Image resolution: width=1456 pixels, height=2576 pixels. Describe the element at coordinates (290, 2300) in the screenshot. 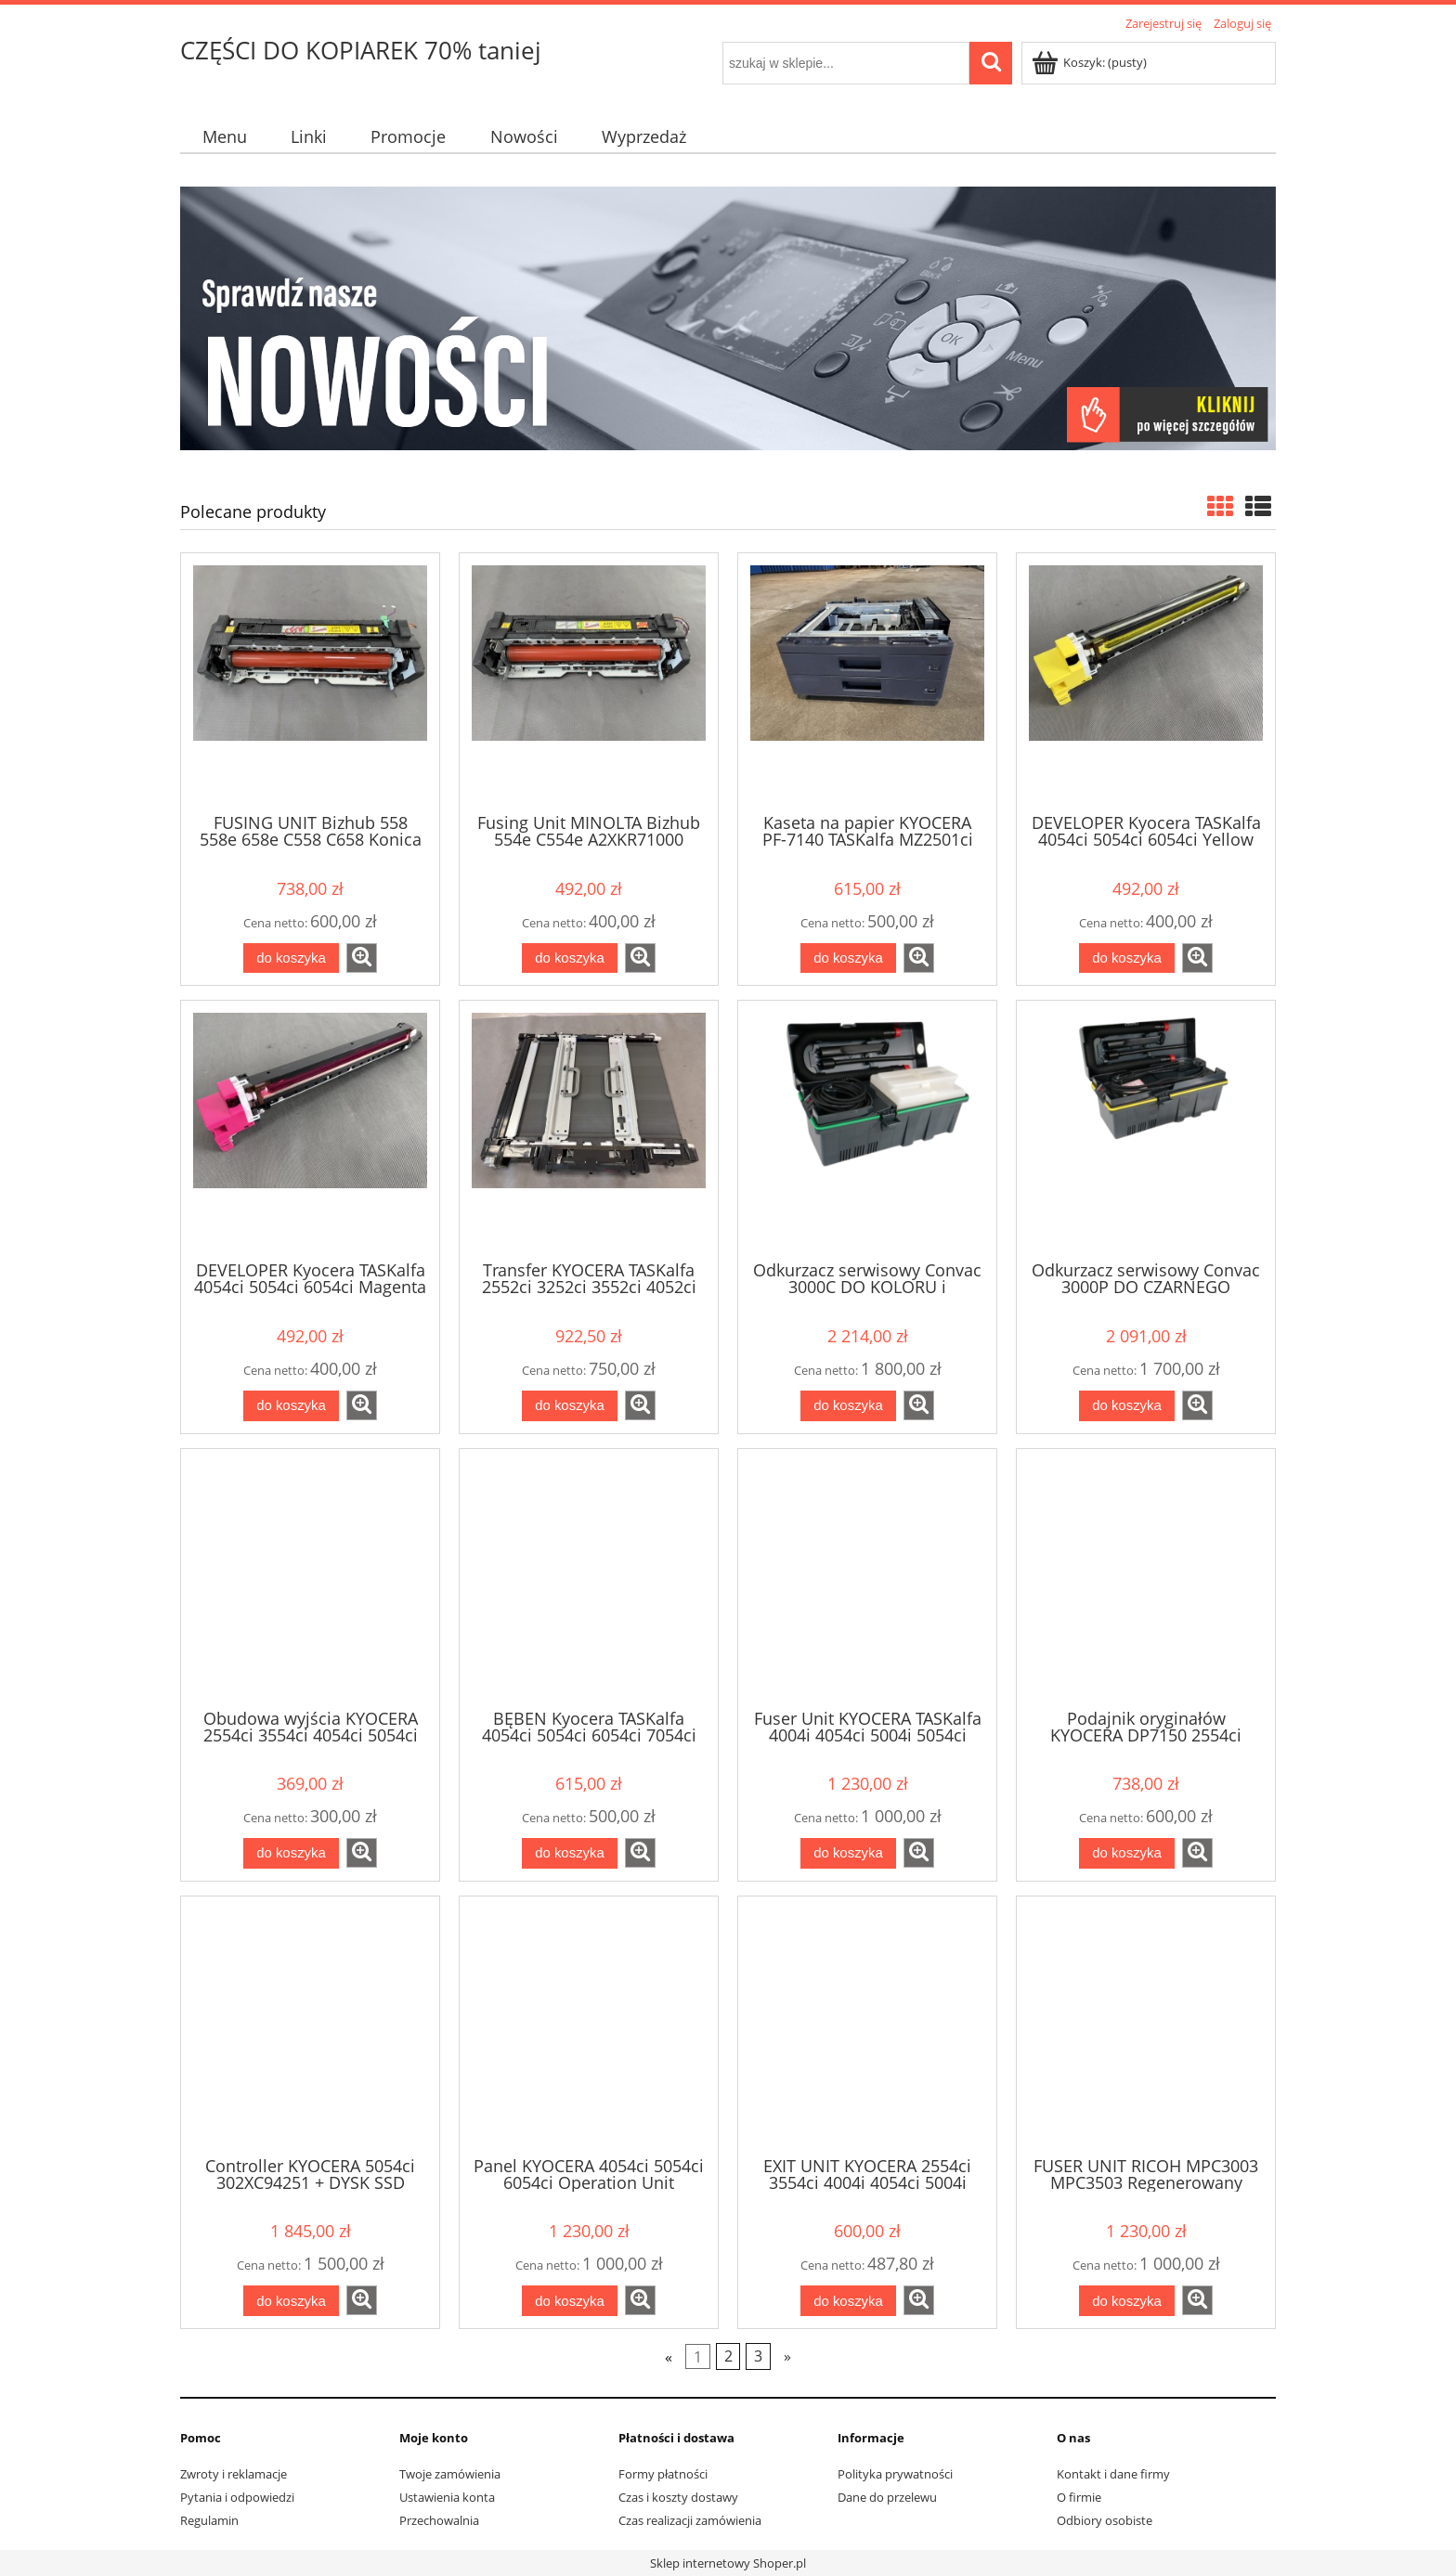

I see `[Do koszyka Controller KYOCERA 5054ci 302XC94251 + DYSK SSD 302XC94270 + PWB VIDEO 302XC94310 + PWB ENGINE 302XC94281]` at that location.